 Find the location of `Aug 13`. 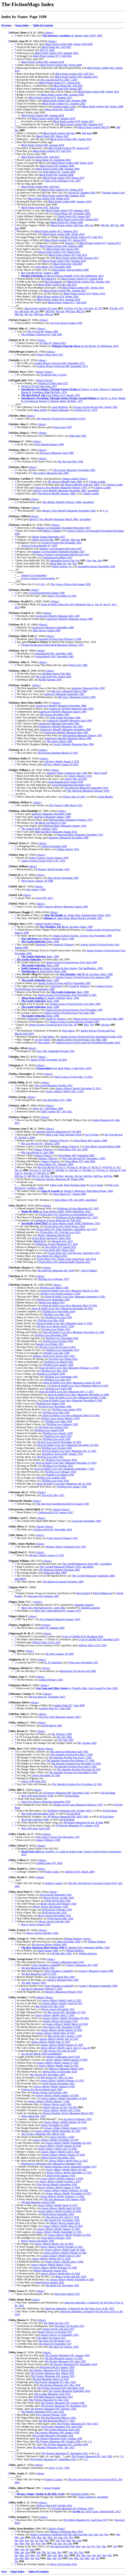

Aug 13 is located at coordinates (77, 2047).